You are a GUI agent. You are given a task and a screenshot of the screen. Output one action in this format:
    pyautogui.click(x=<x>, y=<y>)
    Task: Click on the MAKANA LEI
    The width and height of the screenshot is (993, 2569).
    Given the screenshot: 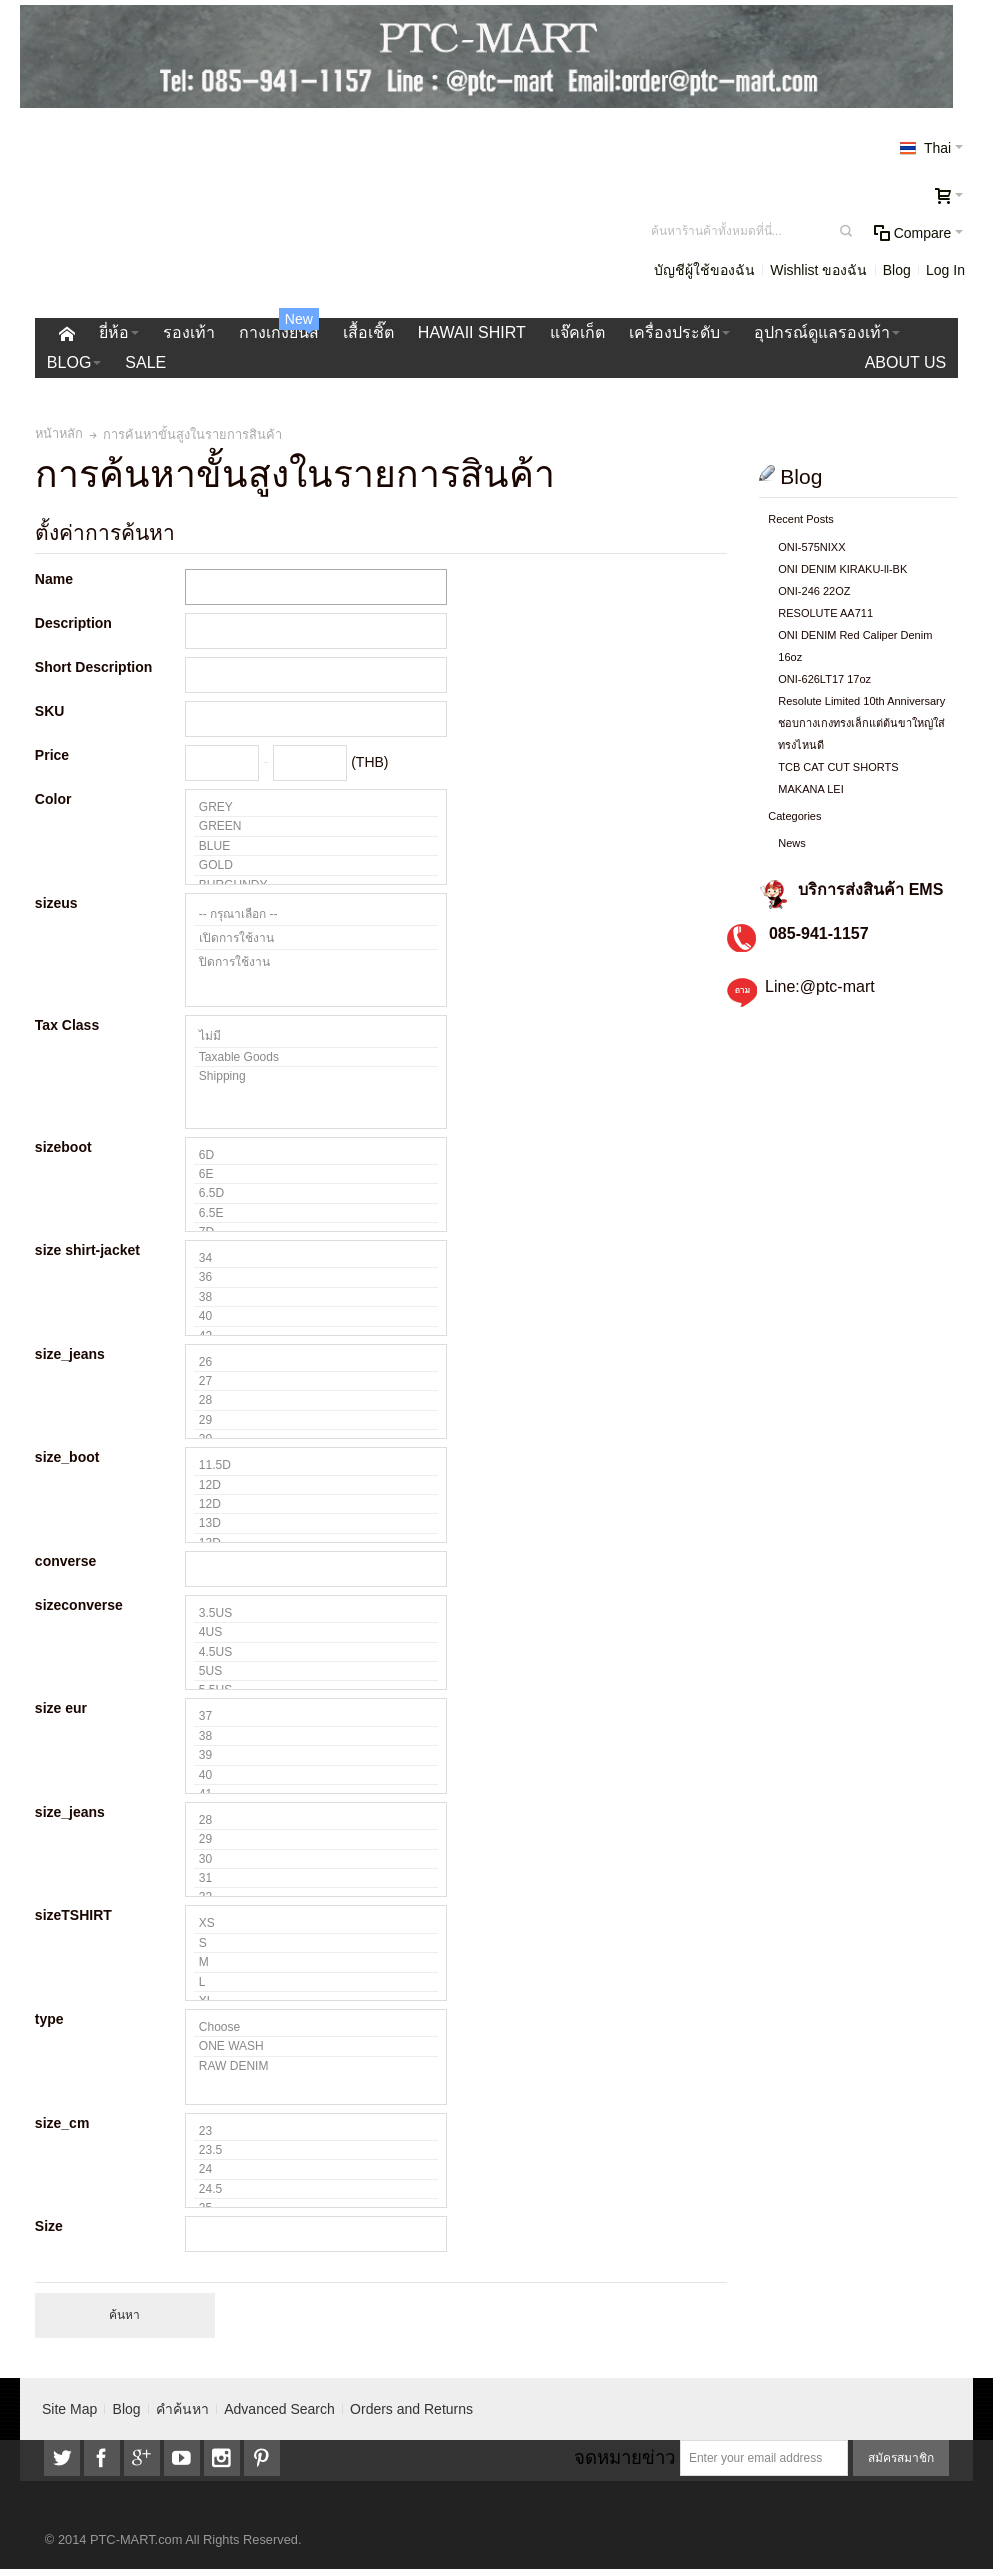 What is the action you would take?
    pyautogui.click(x=810, y=789)
    